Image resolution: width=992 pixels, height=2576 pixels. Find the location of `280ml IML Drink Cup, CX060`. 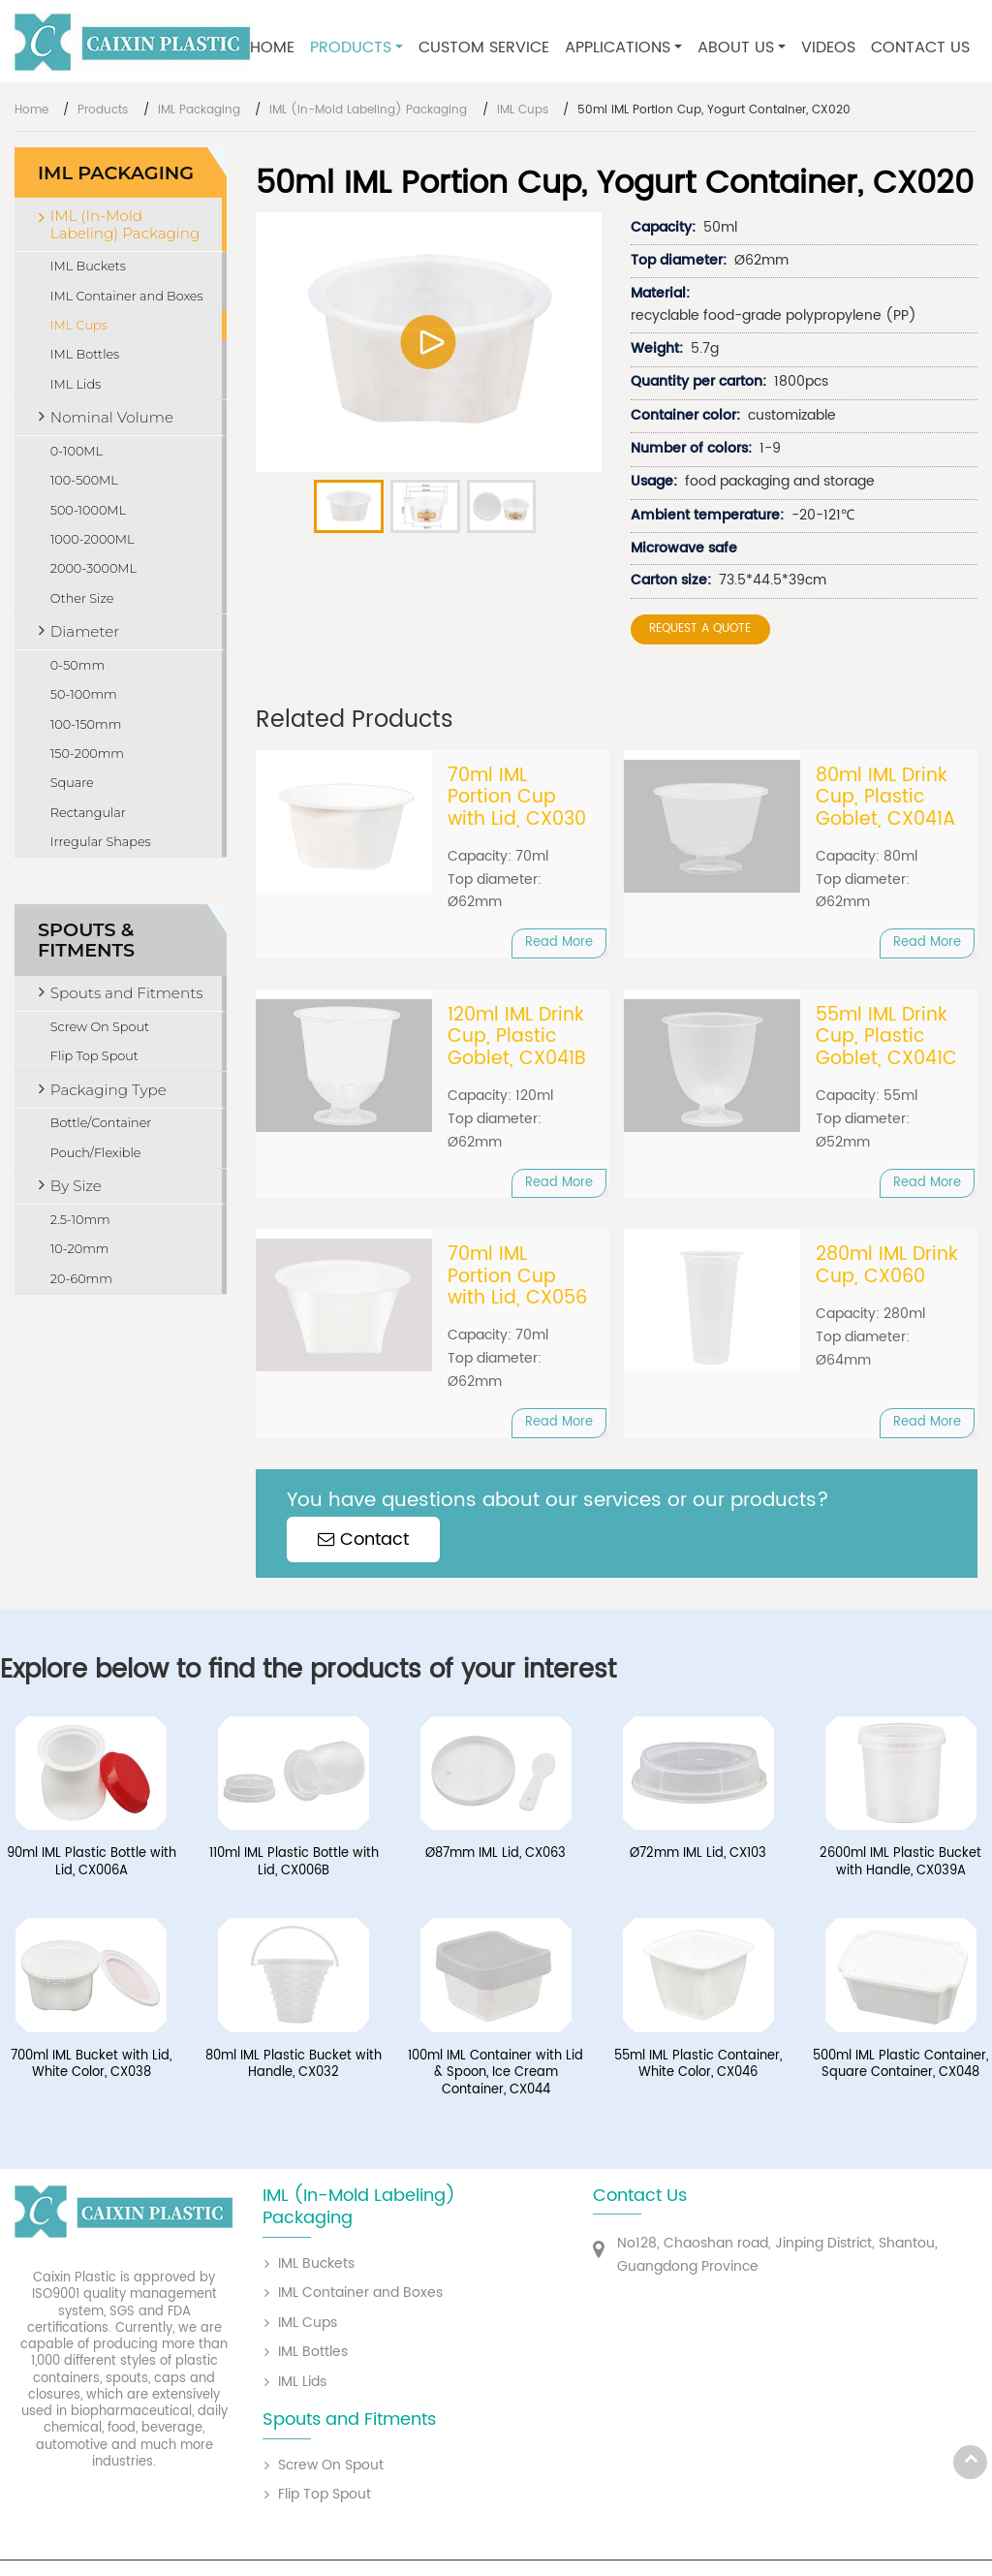

280ml IML Drink Cup, CX060 is located at coordinates (887, 1266).